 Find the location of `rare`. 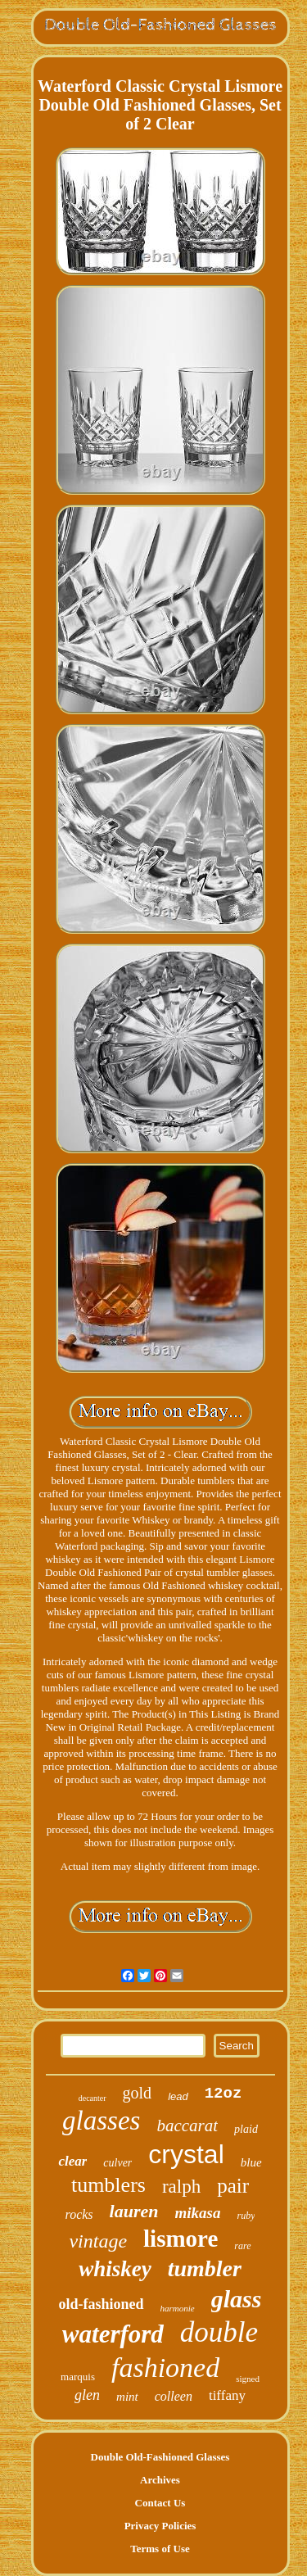

rare is located at coordinates (242, 2246).